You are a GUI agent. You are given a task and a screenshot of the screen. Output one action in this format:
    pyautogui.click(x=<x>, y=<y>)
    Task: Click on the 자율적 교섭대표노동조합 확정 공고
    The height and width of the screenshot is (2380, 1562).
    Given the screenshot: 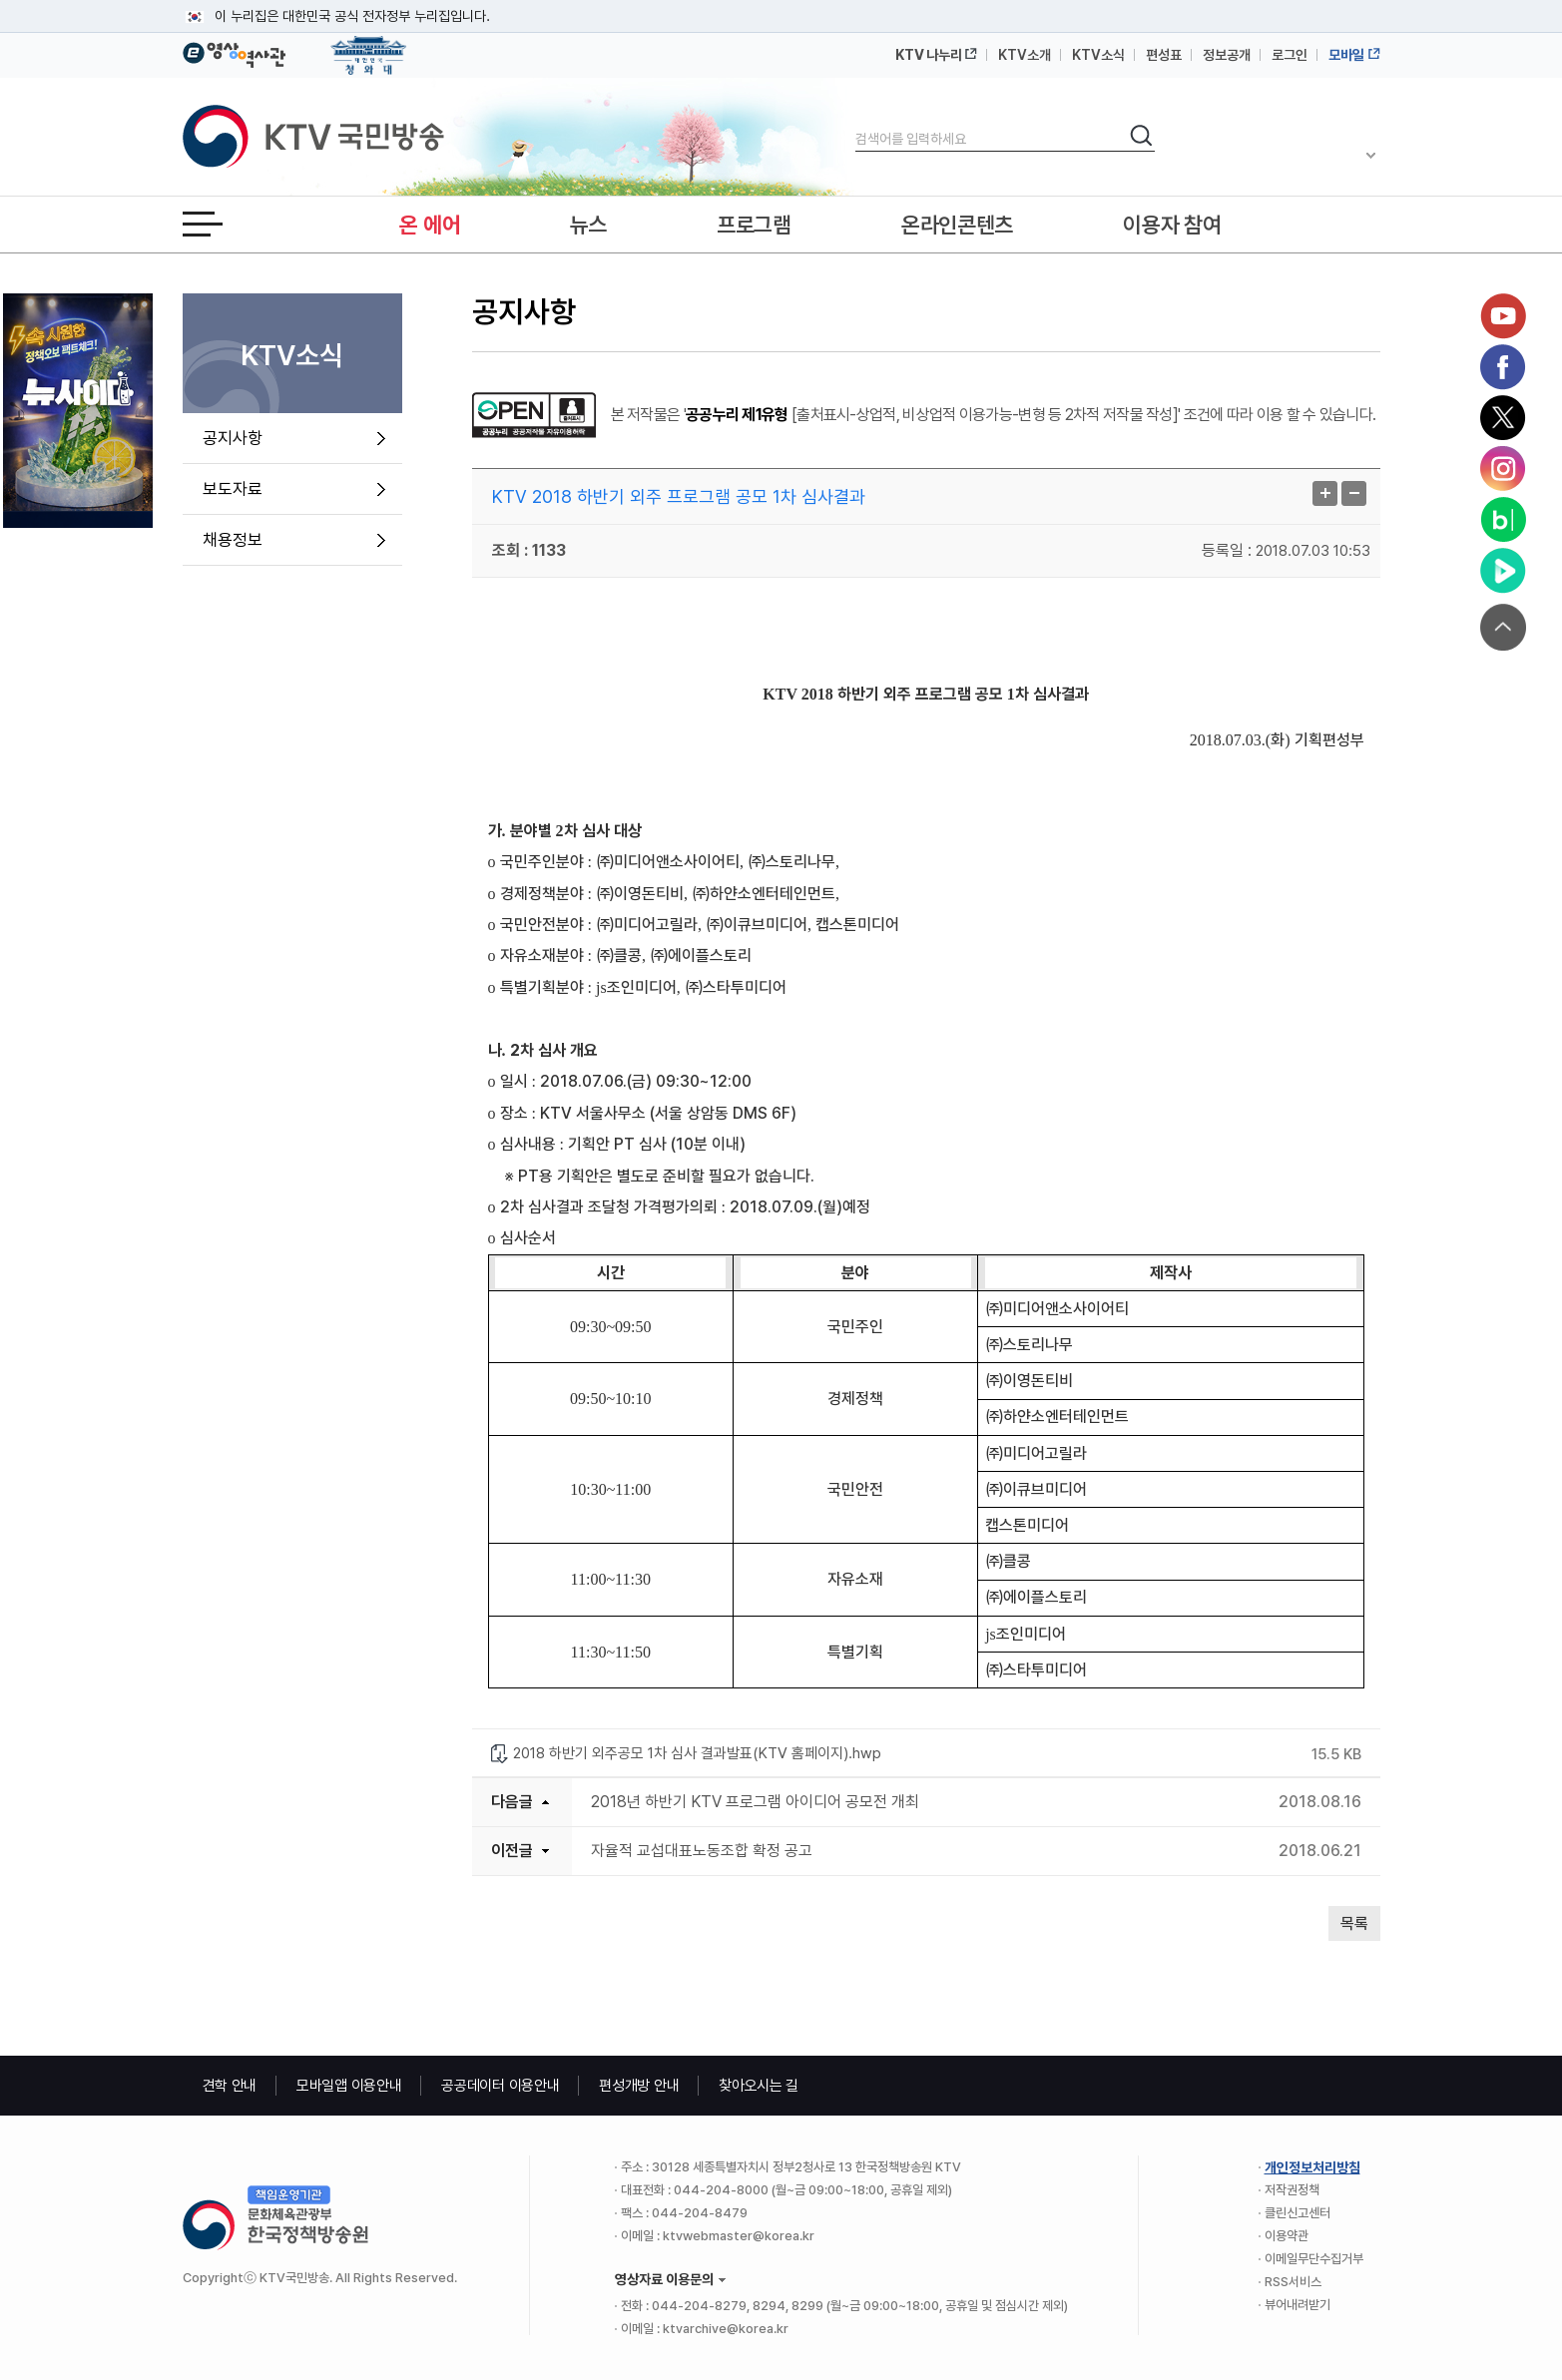 What is the action you would take?
    pyautogui.click(x=701, y=1850)
    